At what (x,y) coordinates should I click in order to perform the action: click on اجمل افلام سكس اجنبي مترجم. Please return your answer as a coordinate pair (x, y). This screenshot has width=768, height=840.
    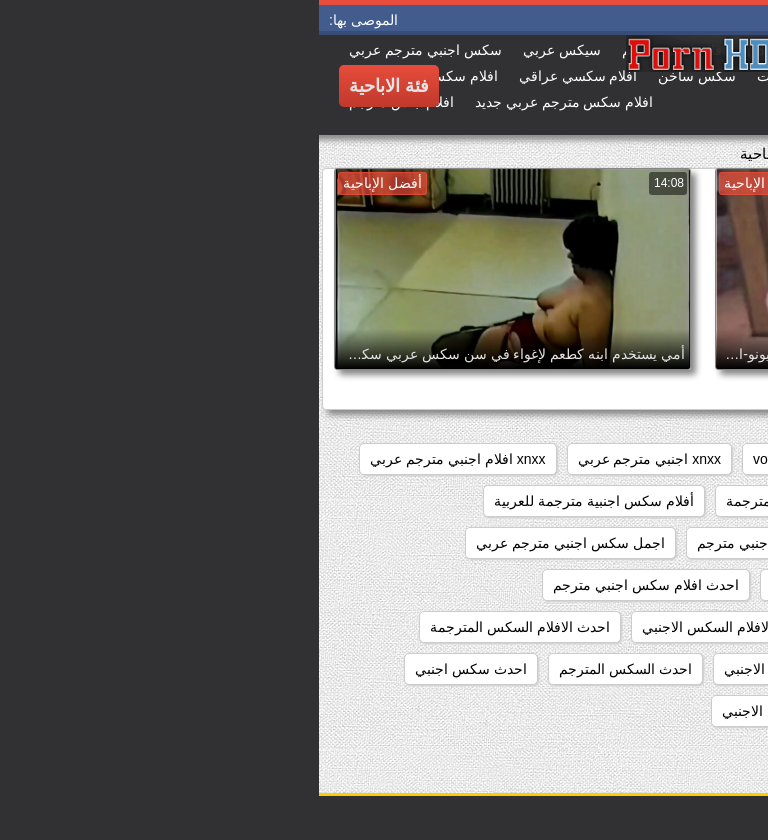
    Looking at the image, I should click on (470, 543).